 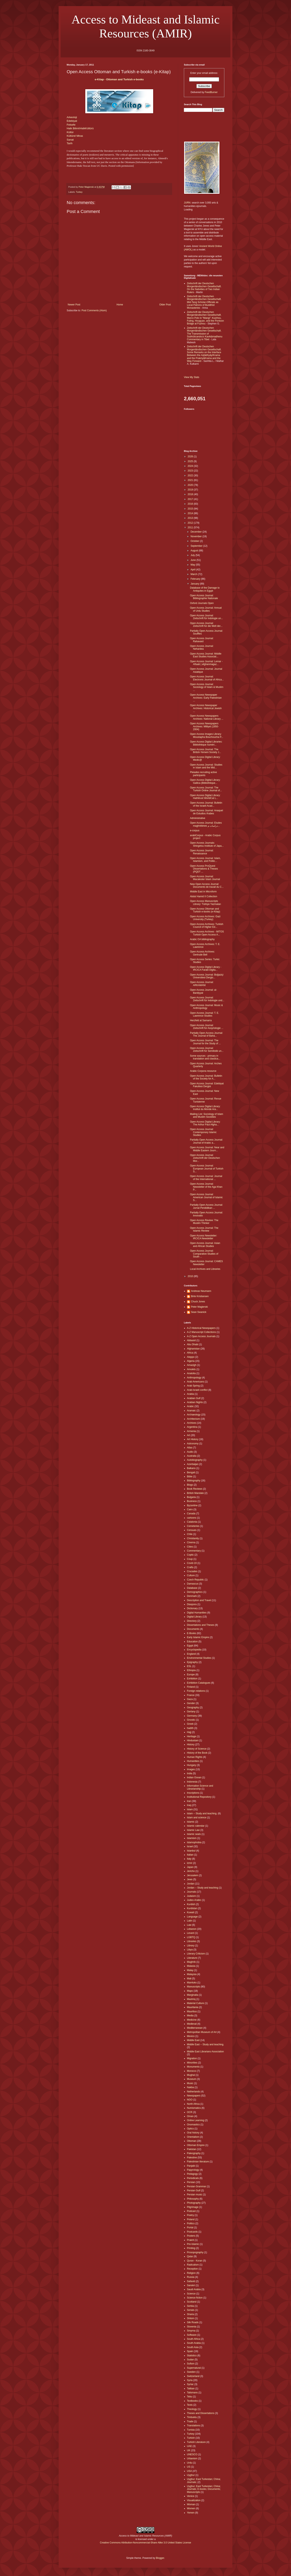 What do you see at coordinates (189, 1447) in the screenshot?
I see `Atlas` at bounding box center [189, 1447].